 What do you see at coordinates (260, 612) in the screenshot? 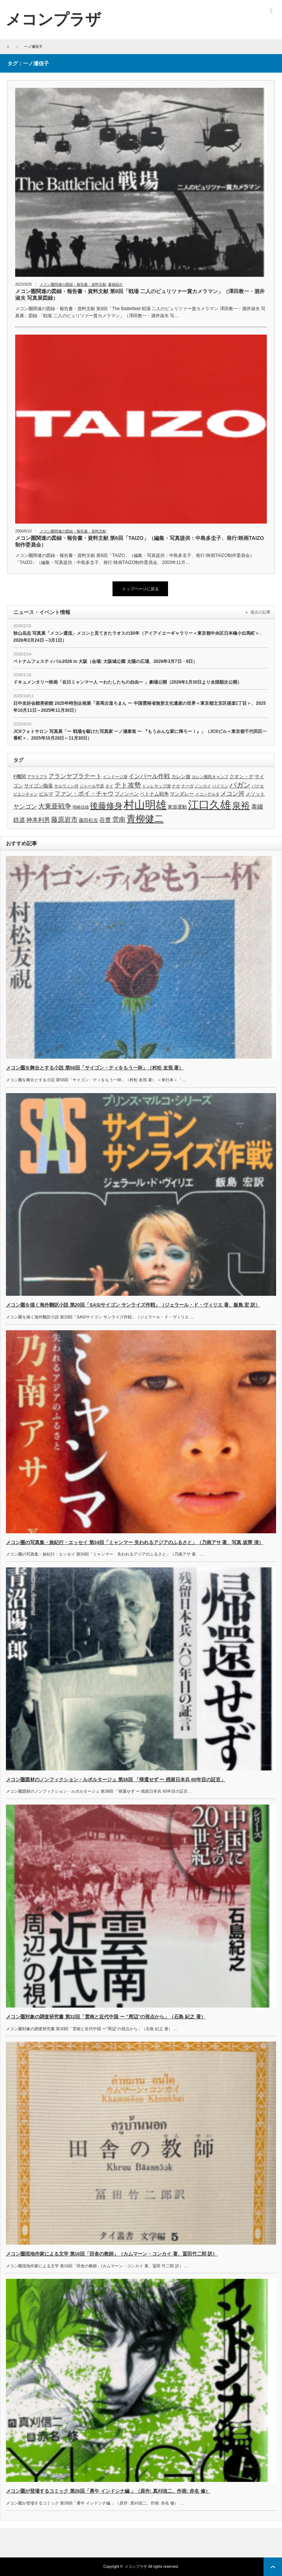
I see `過去の記事` at bounding box center [260, 612].